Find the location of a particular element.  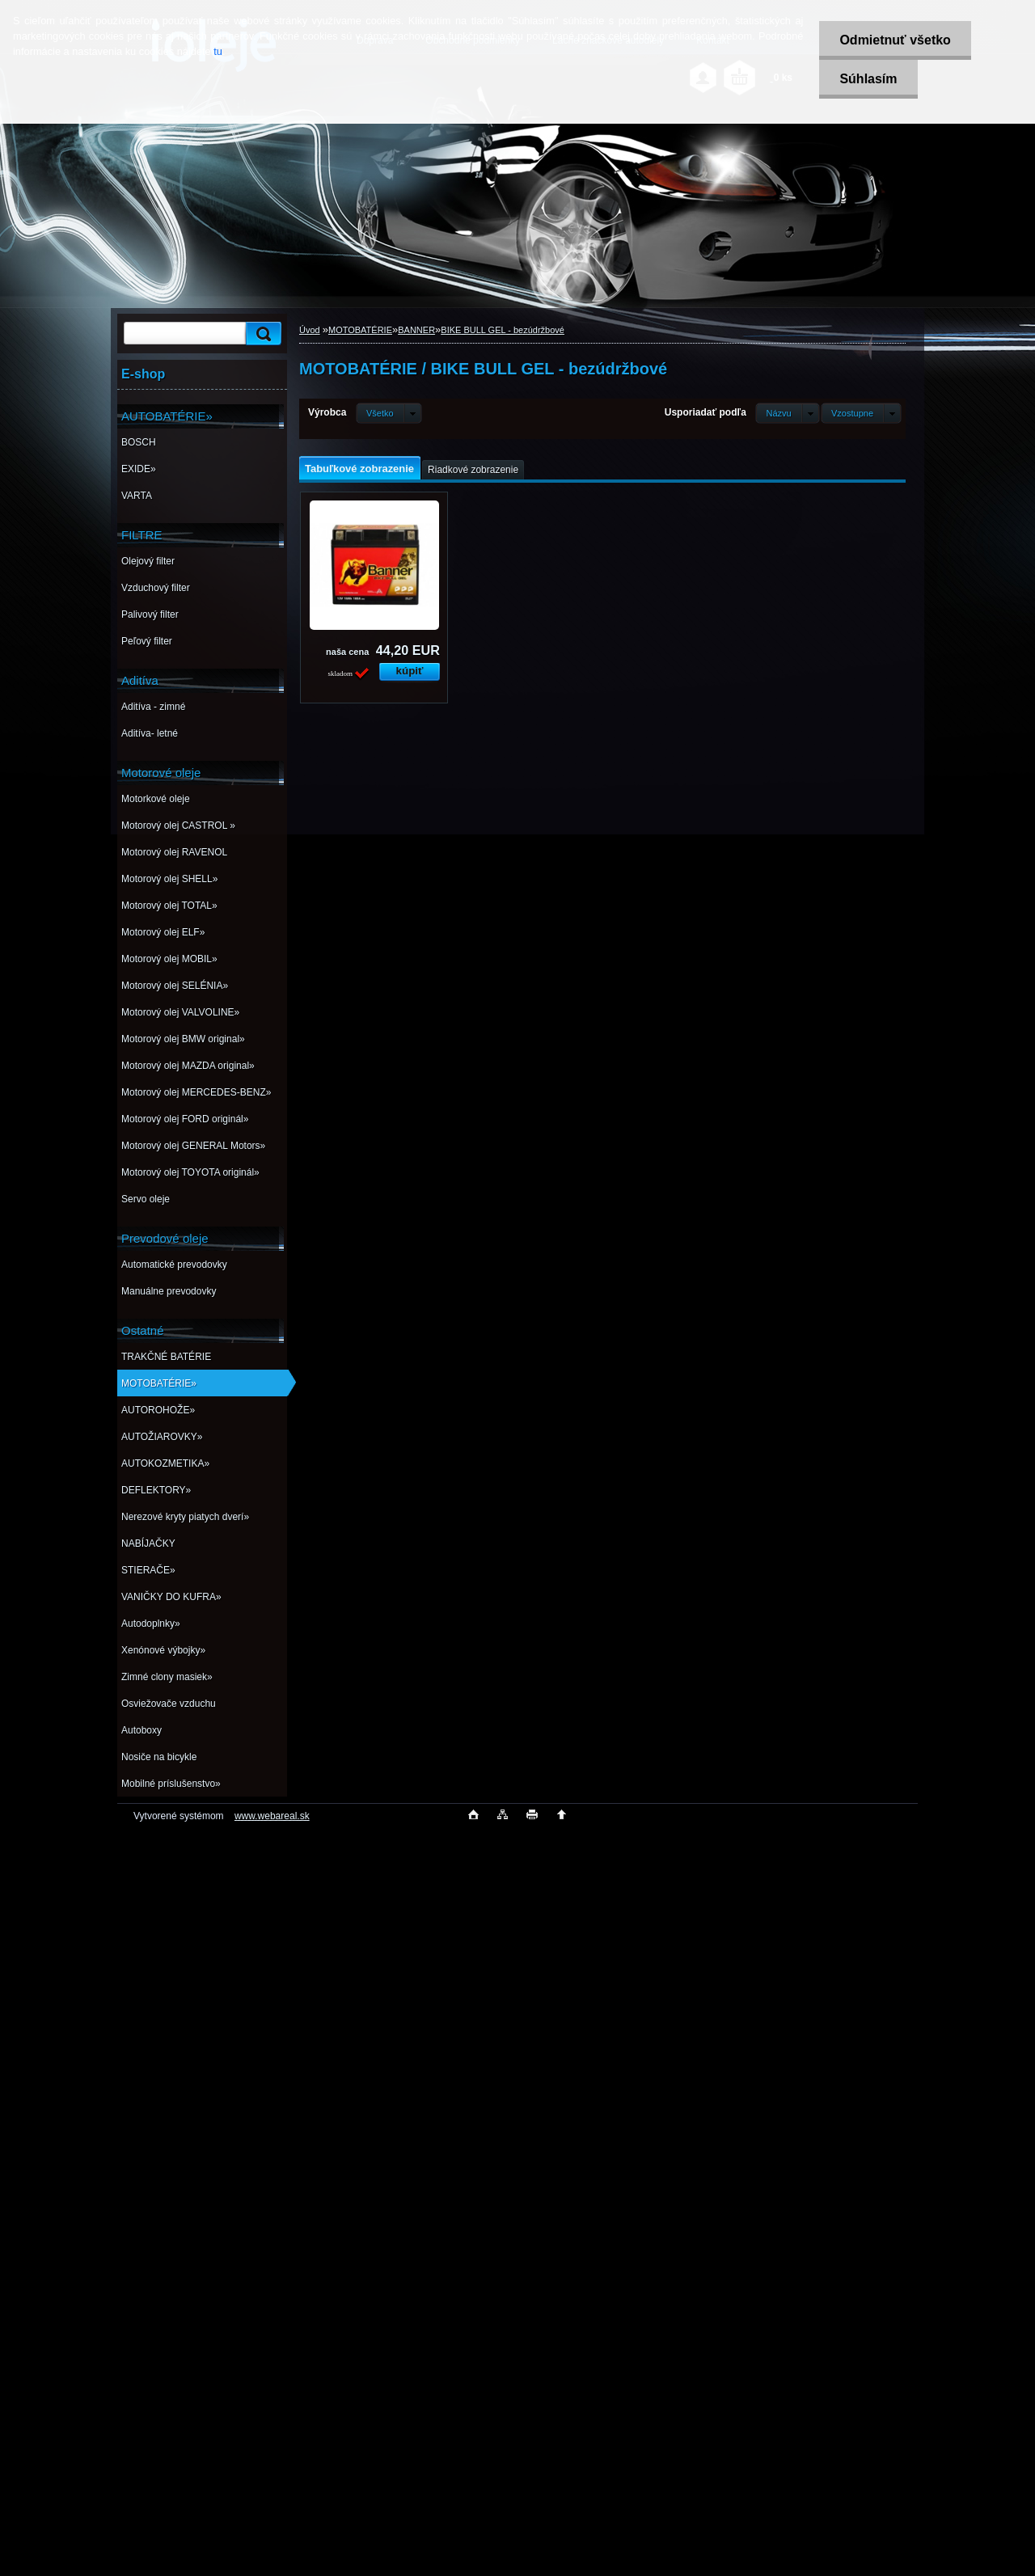

VARTA is located at coordinates (136, 495).